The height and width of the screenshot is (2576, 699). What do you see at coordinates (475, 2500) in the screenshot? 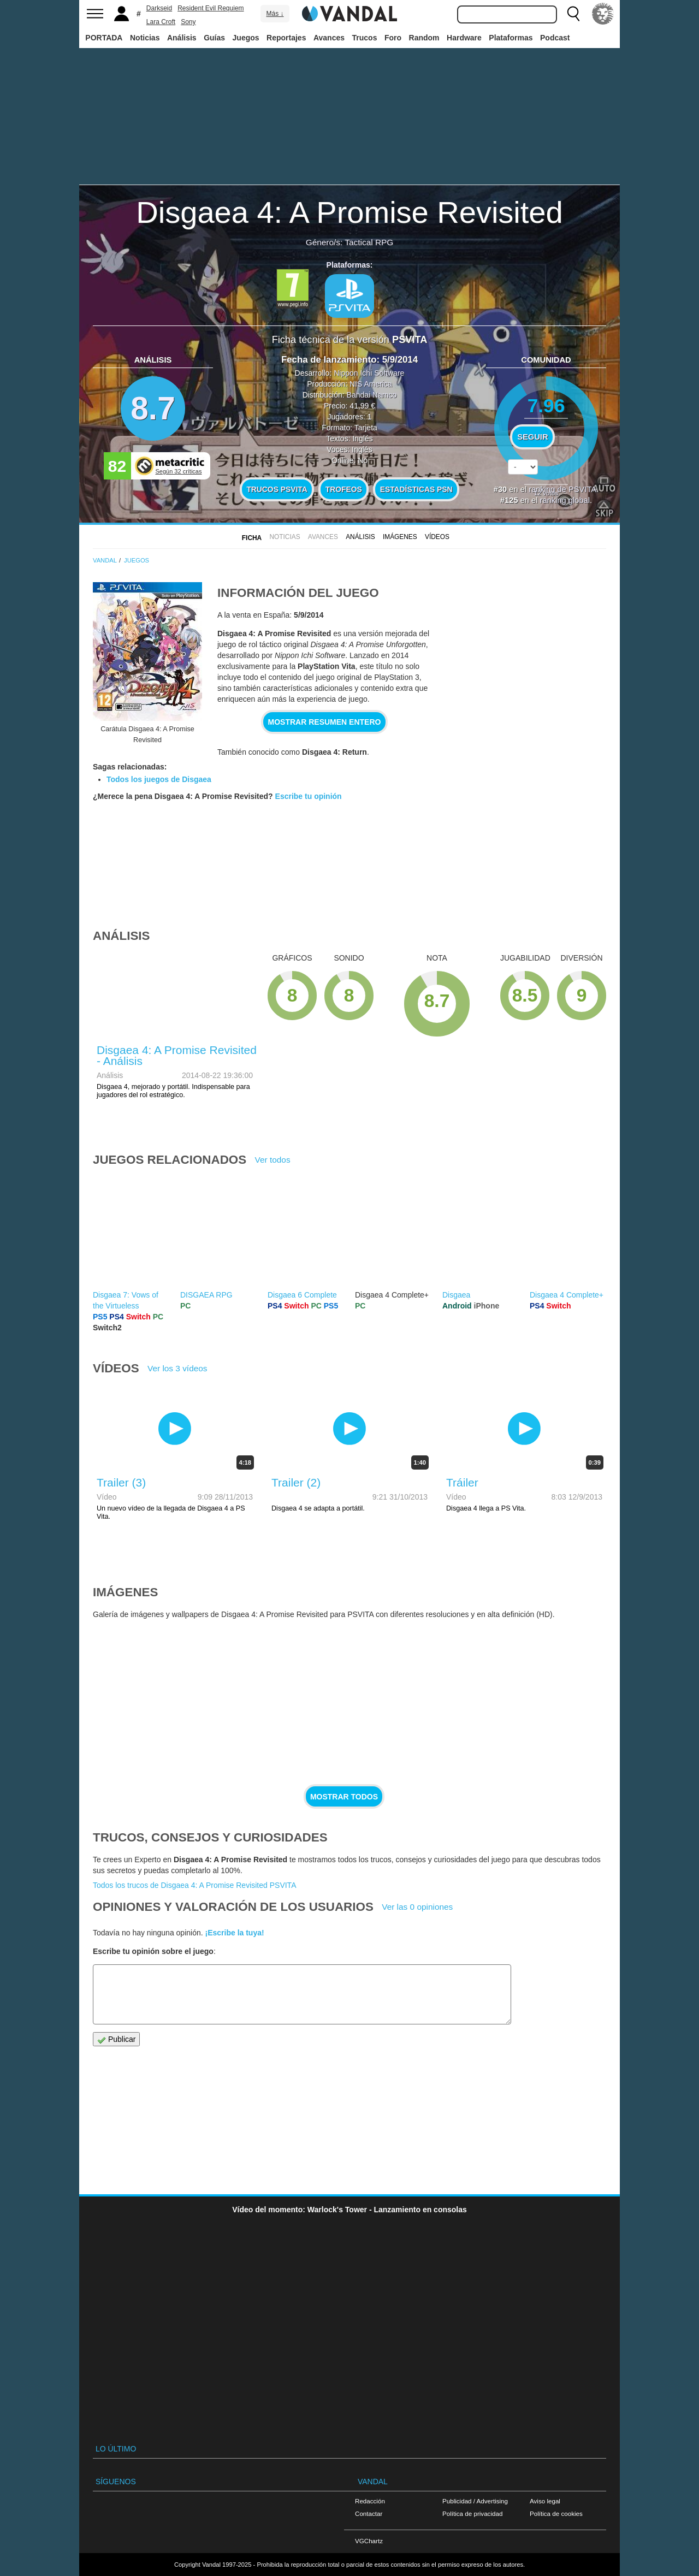
I see `Publicidad / Advertising` at bounding box center [475, 2500].